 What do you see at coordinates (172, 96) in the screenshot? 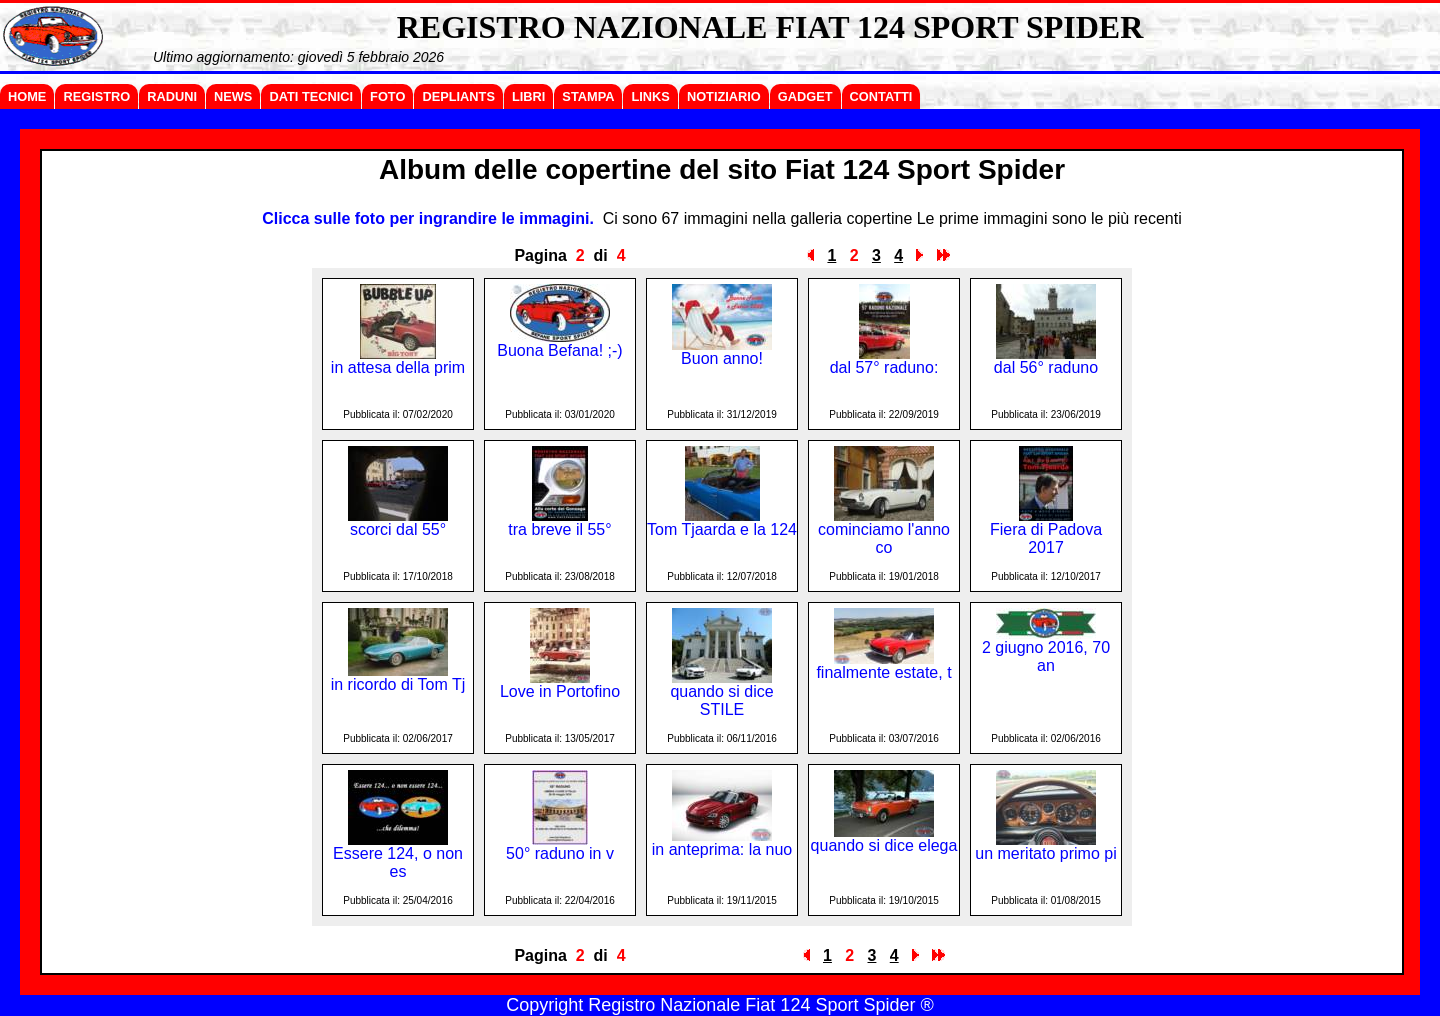
I see `RADUNI` at bounding box center [172, 96].